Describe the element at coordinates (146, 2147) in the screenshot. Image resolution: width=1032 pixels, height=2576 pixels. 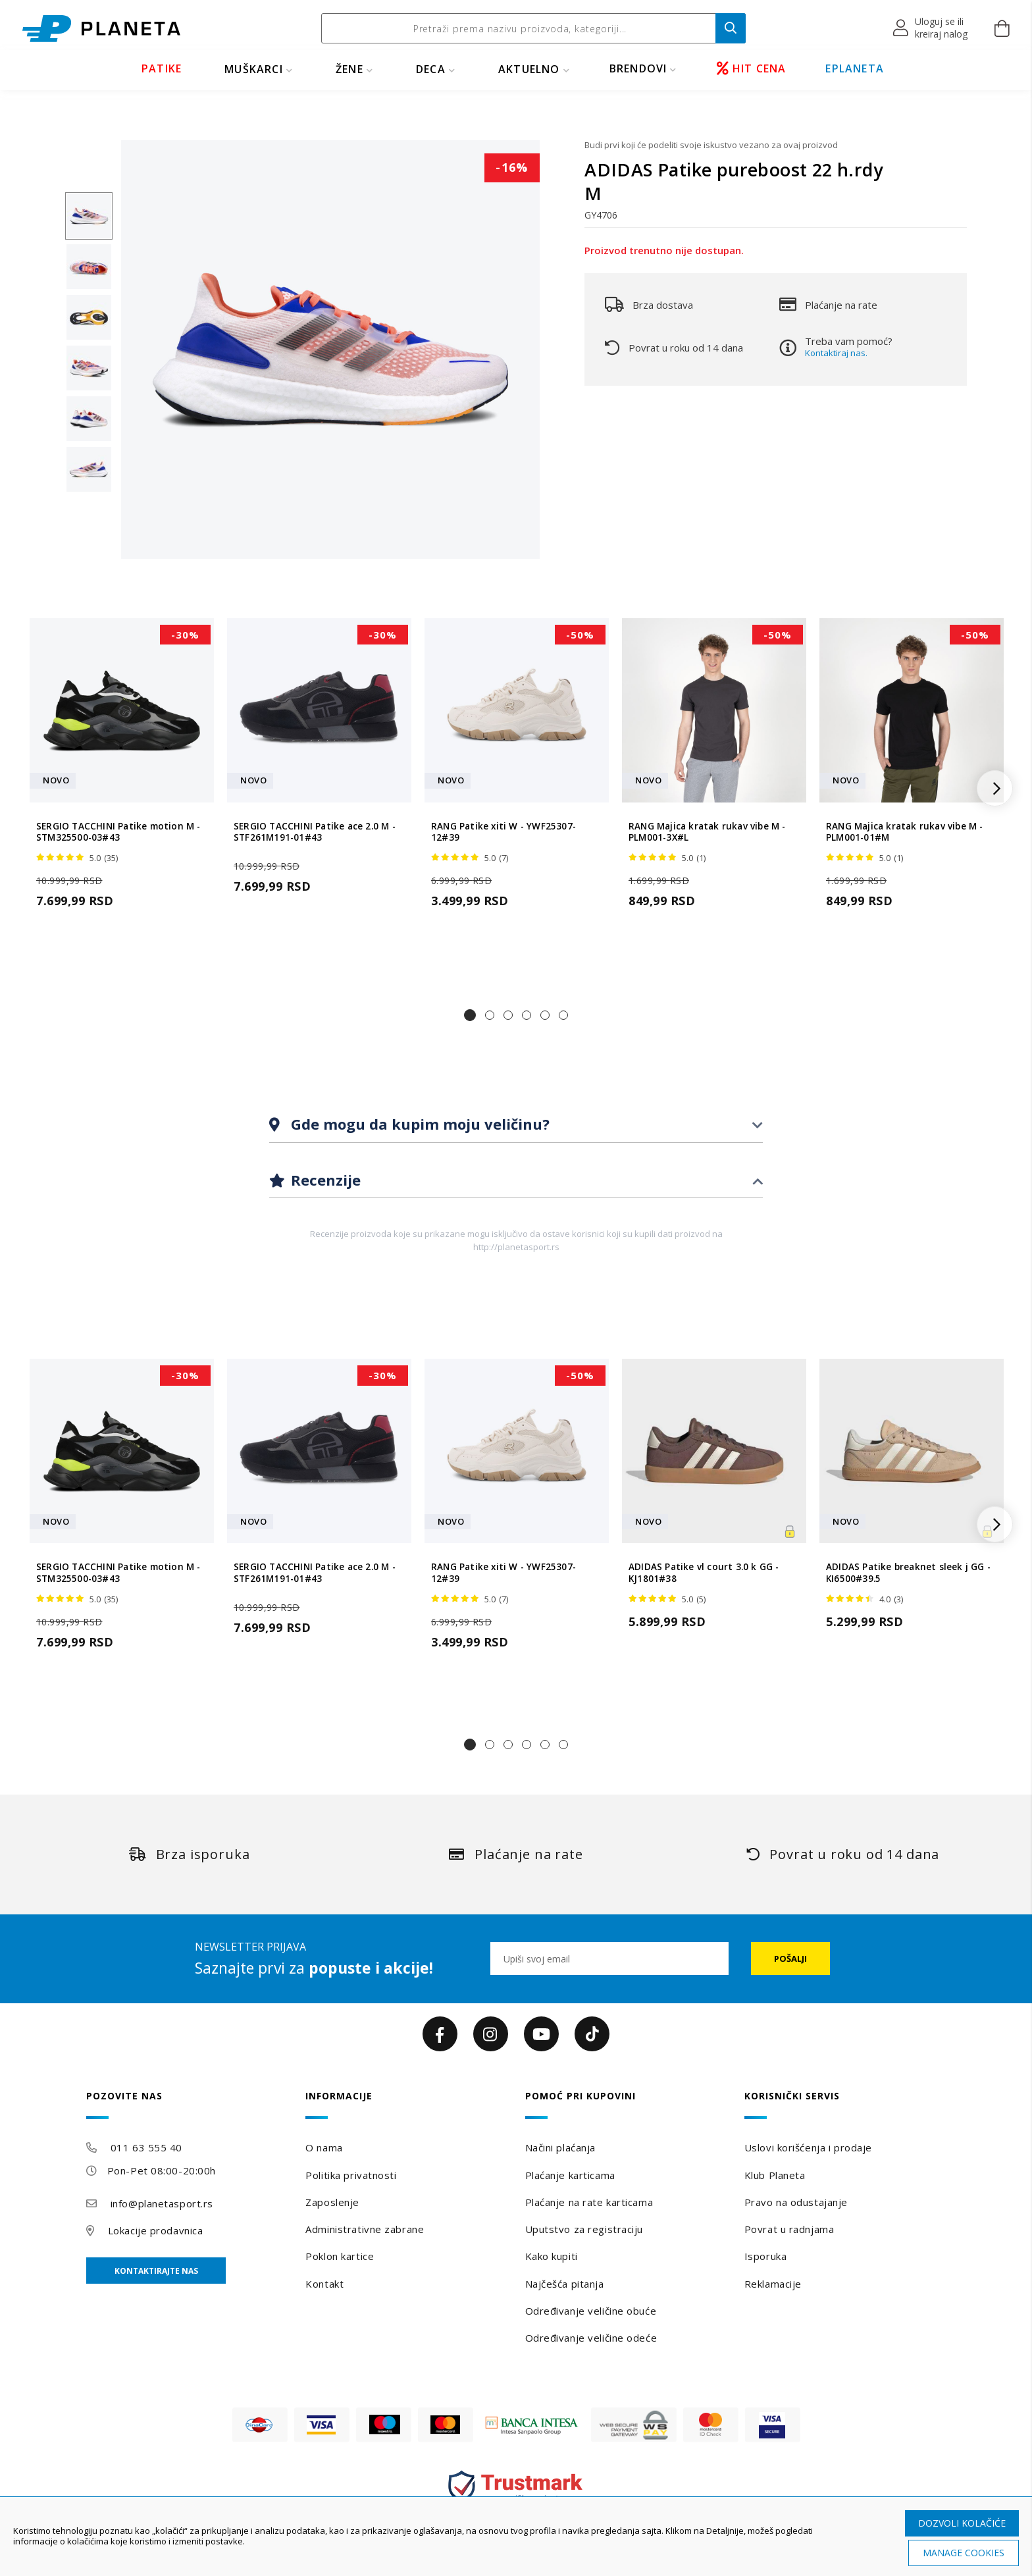
I see `011 63 555 40` at that location.